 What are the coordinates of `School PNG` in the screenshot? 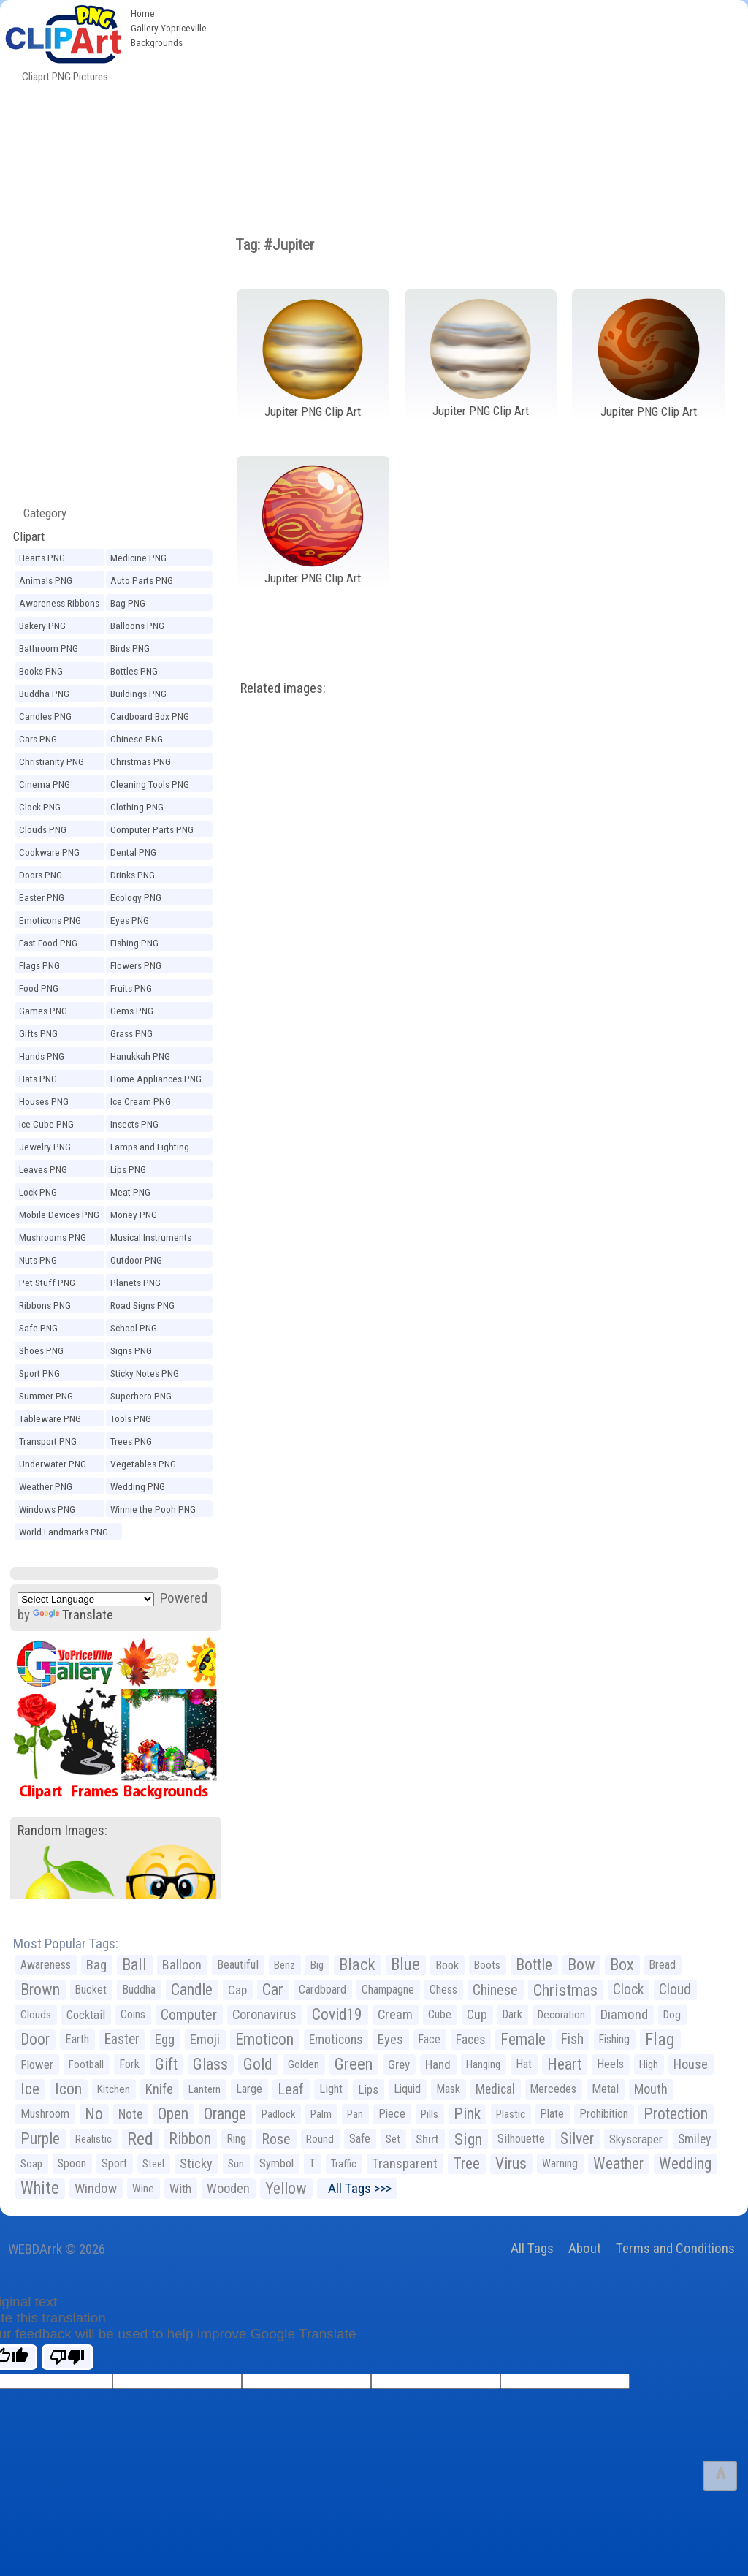 It's located at (133, 1328).